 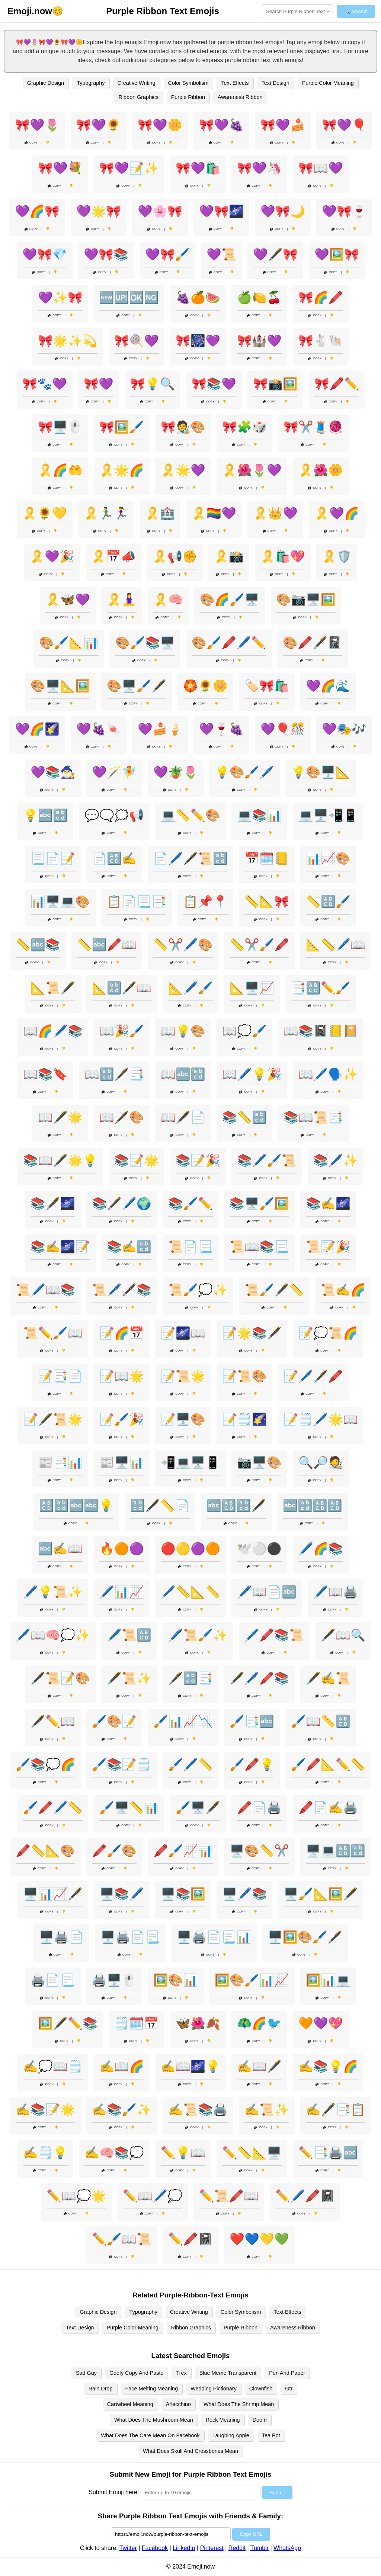 I want to click on ✍️🗒️💡, so click(x=45, y=2152).